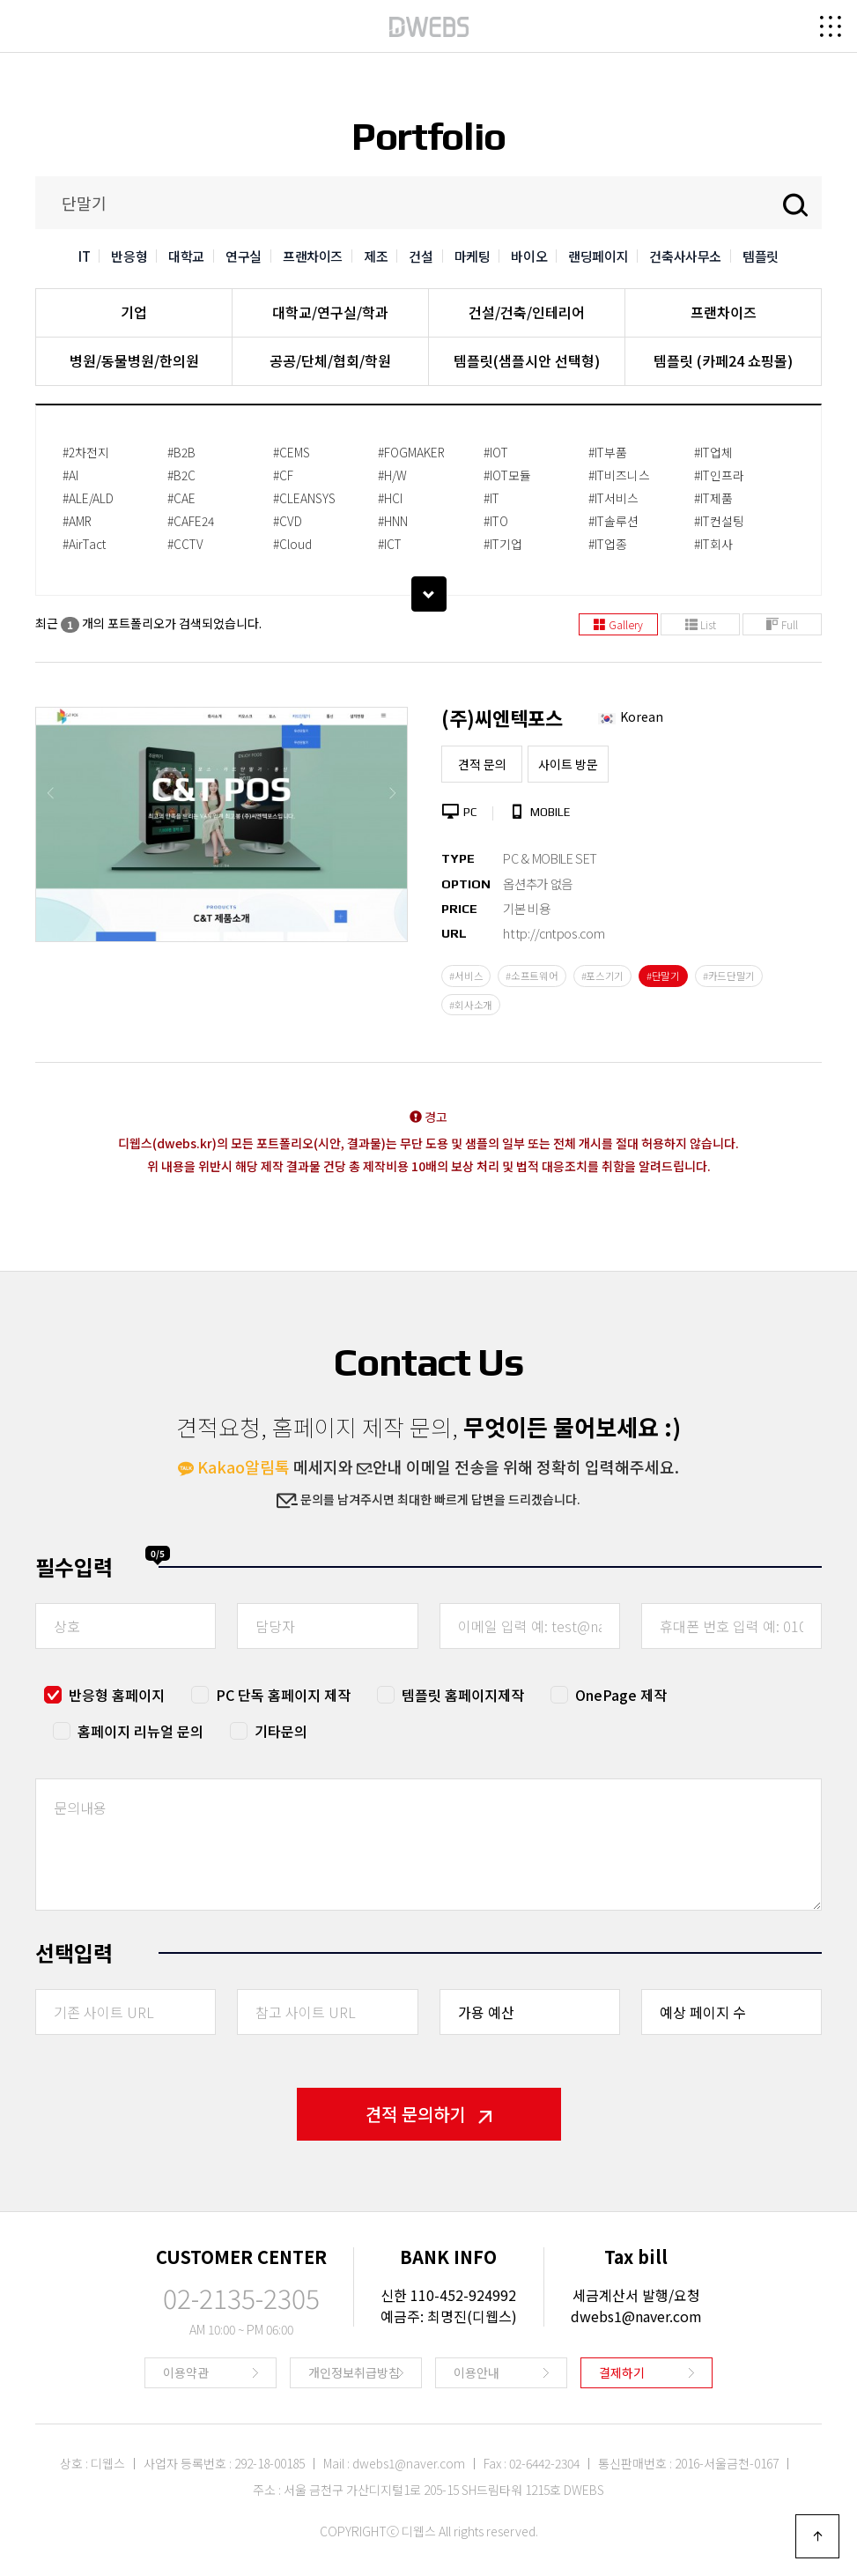  Describe the element at coordinates (313, 256) in the screenshot. I see `프랜차이즈` at that location.